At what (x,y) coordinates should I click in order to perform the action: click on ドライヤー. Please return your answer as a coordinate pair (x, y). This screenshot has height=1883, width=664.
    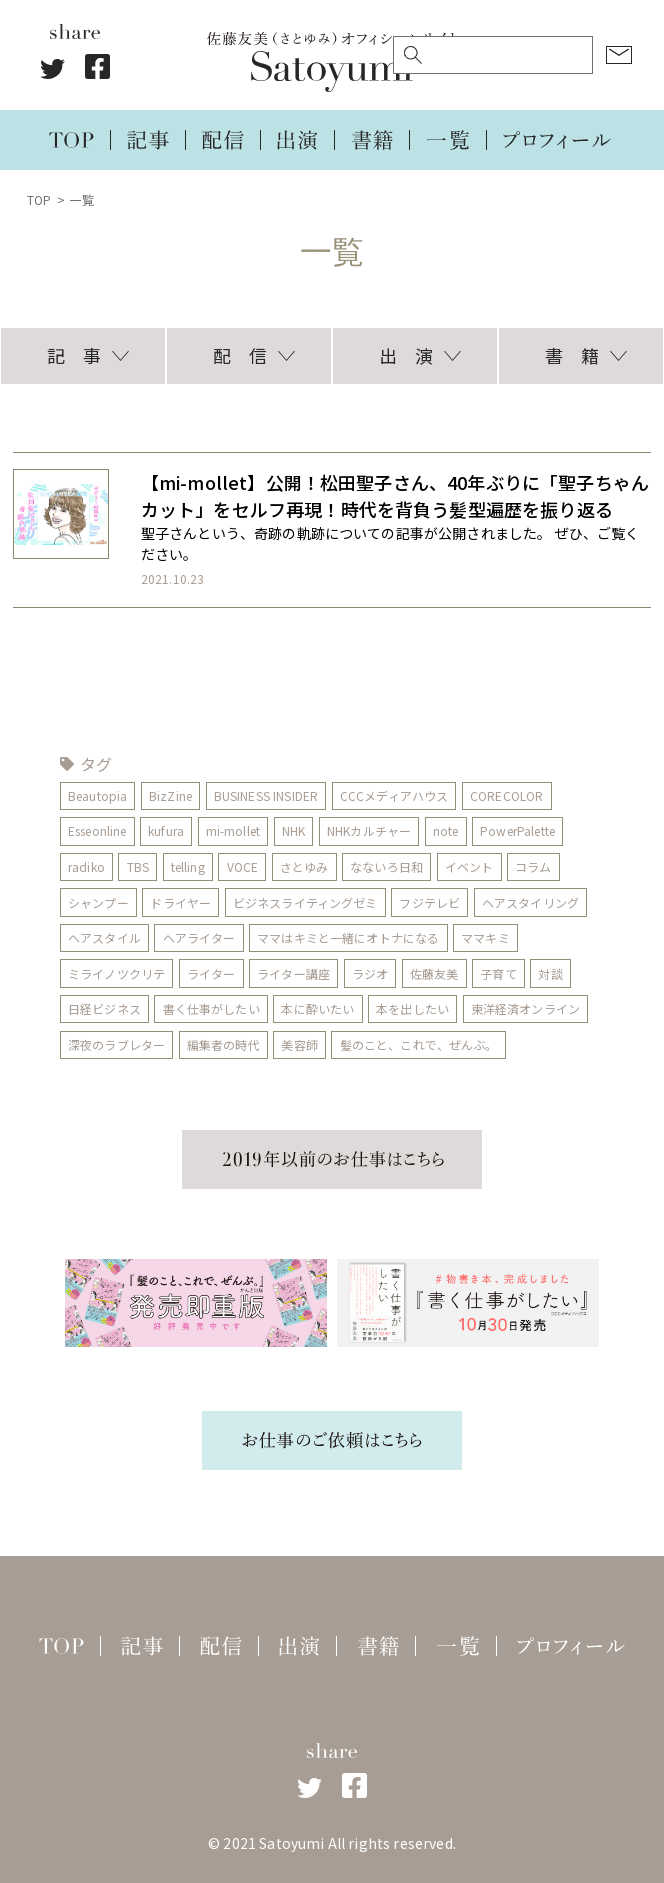
    Looking at the image, I should click on (181, 902).